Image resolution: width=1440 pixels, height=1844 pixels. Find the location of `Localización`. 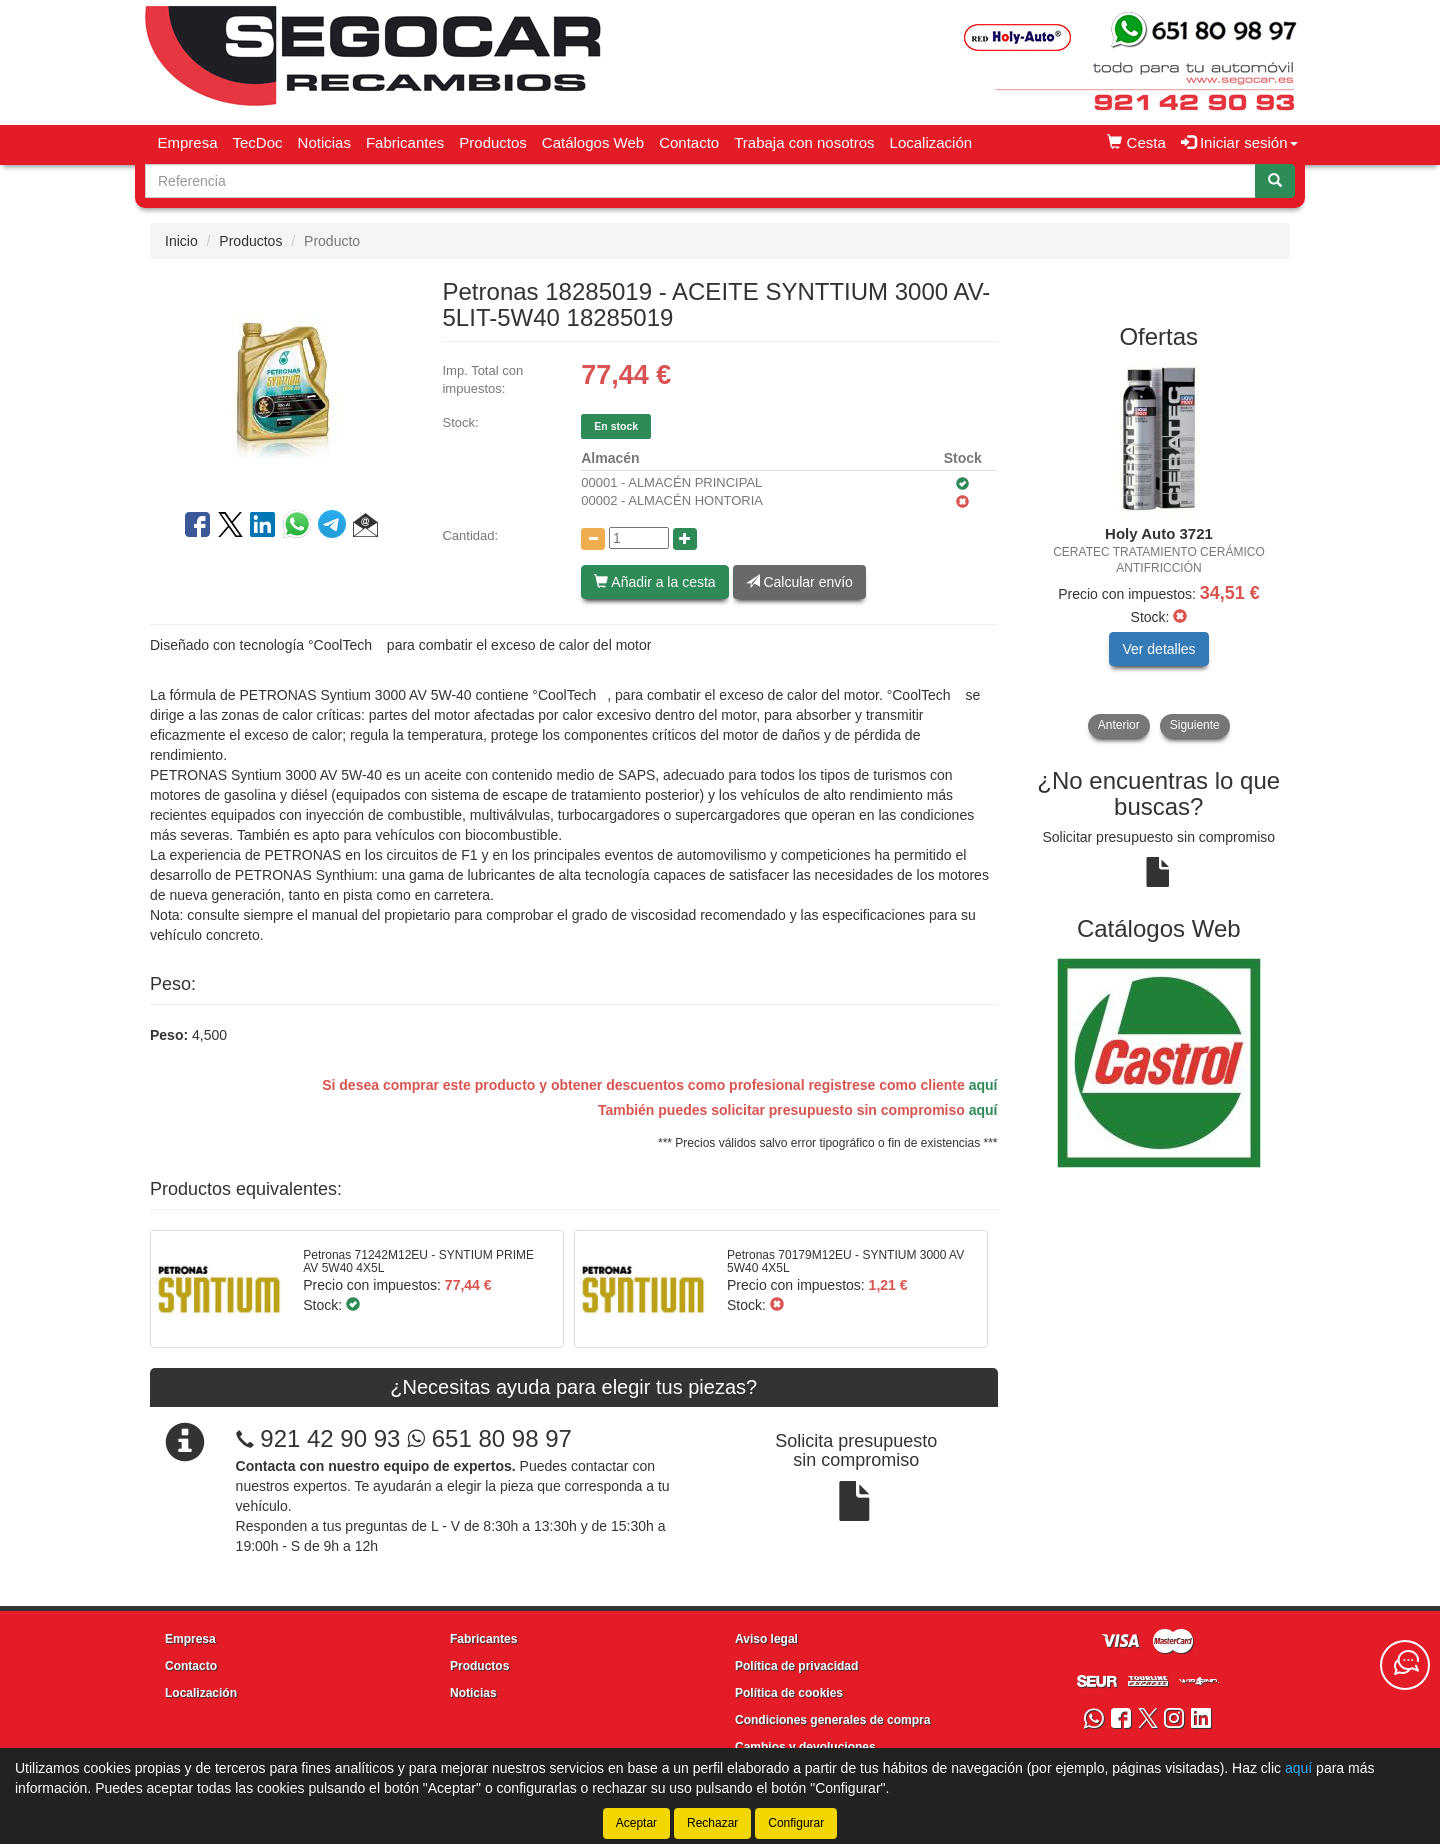

Localización is located at coordinates (931, 142).